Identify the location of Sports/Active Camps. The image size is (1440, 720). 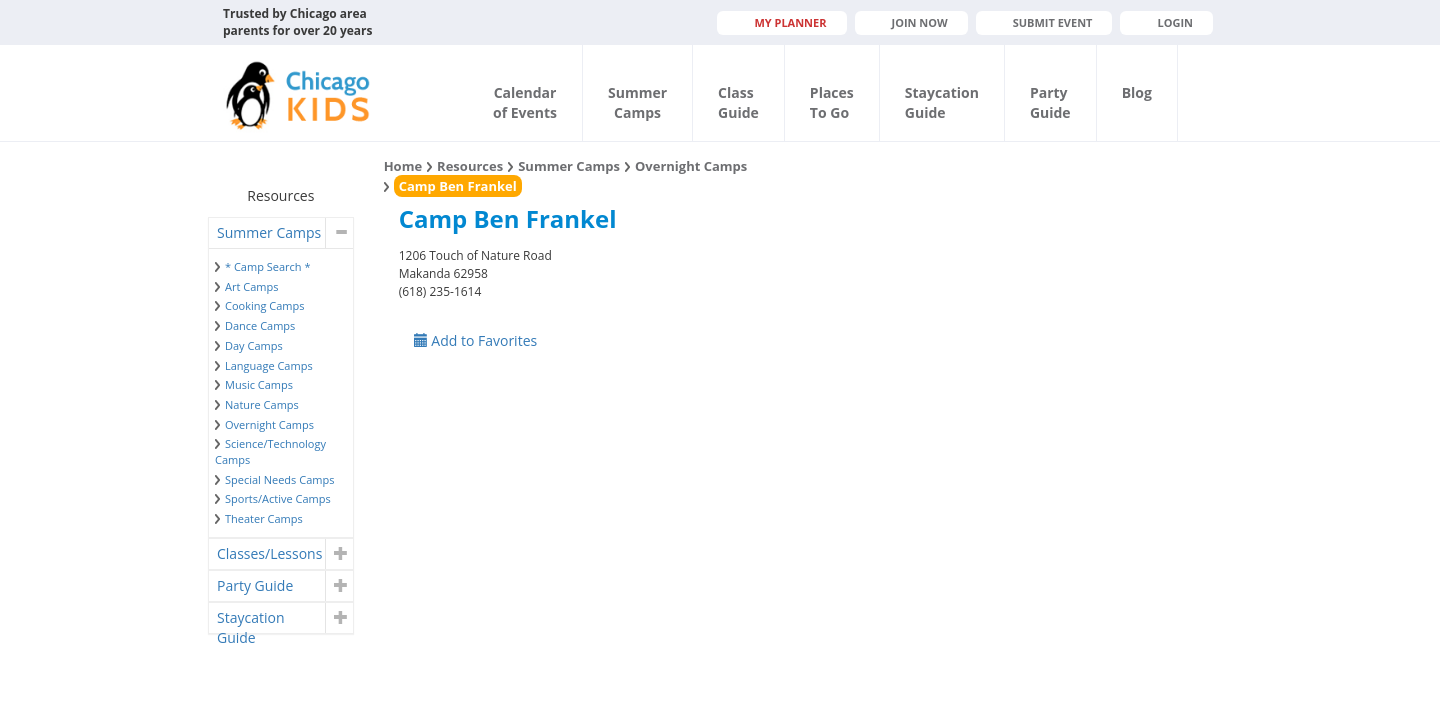
(278, 498).